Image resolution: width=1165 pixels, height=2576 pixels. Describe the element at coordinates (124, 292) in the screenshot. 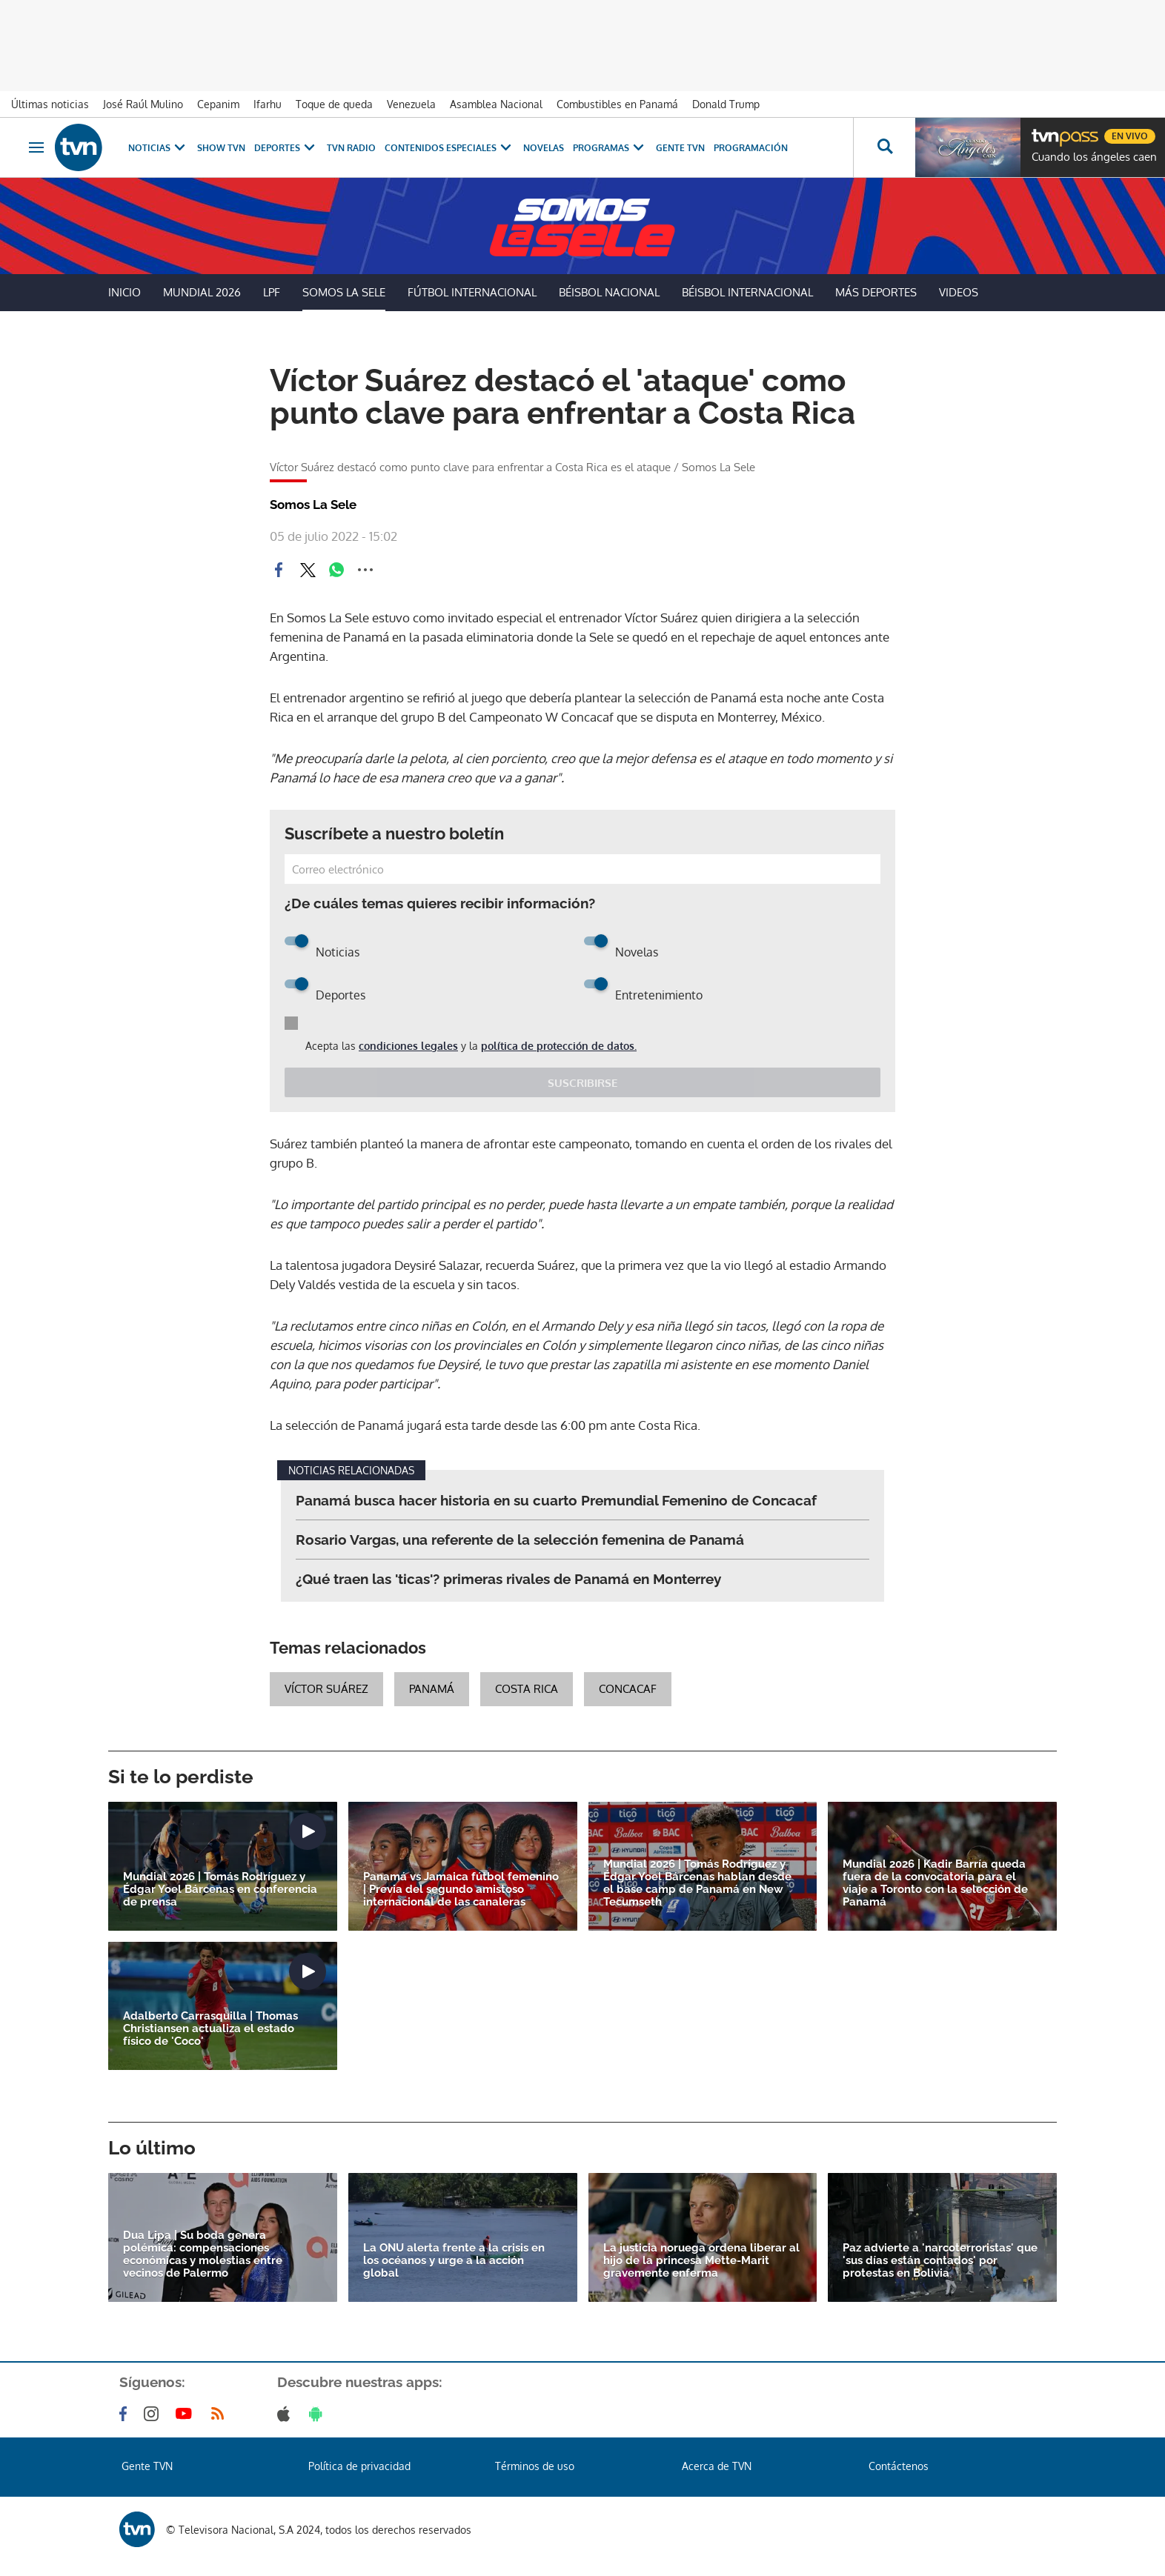

I see `Inicio` at that location.